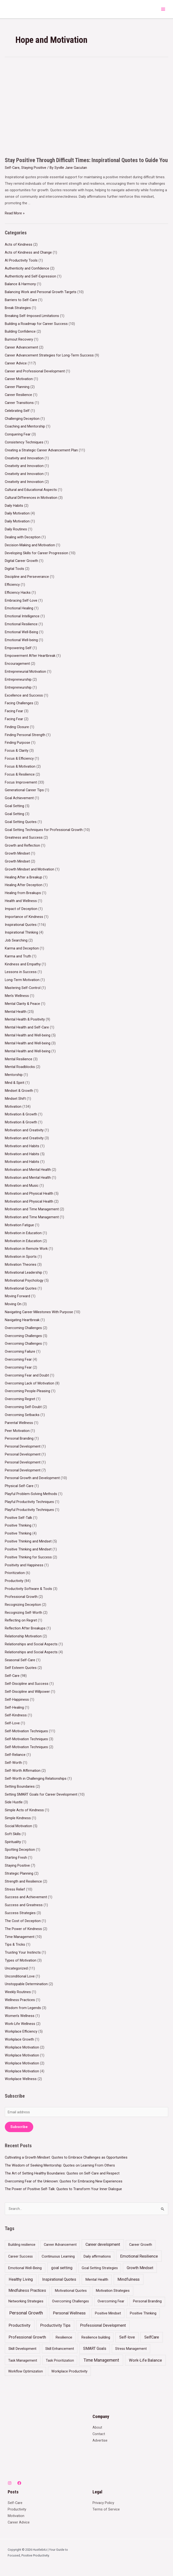 The image size is (173, 2576). What do you see at coordinates (95, 2345) in the screenshot?
I see `Resilience building [Resilience building (16 items)]` at bounding box center [95, 2345].